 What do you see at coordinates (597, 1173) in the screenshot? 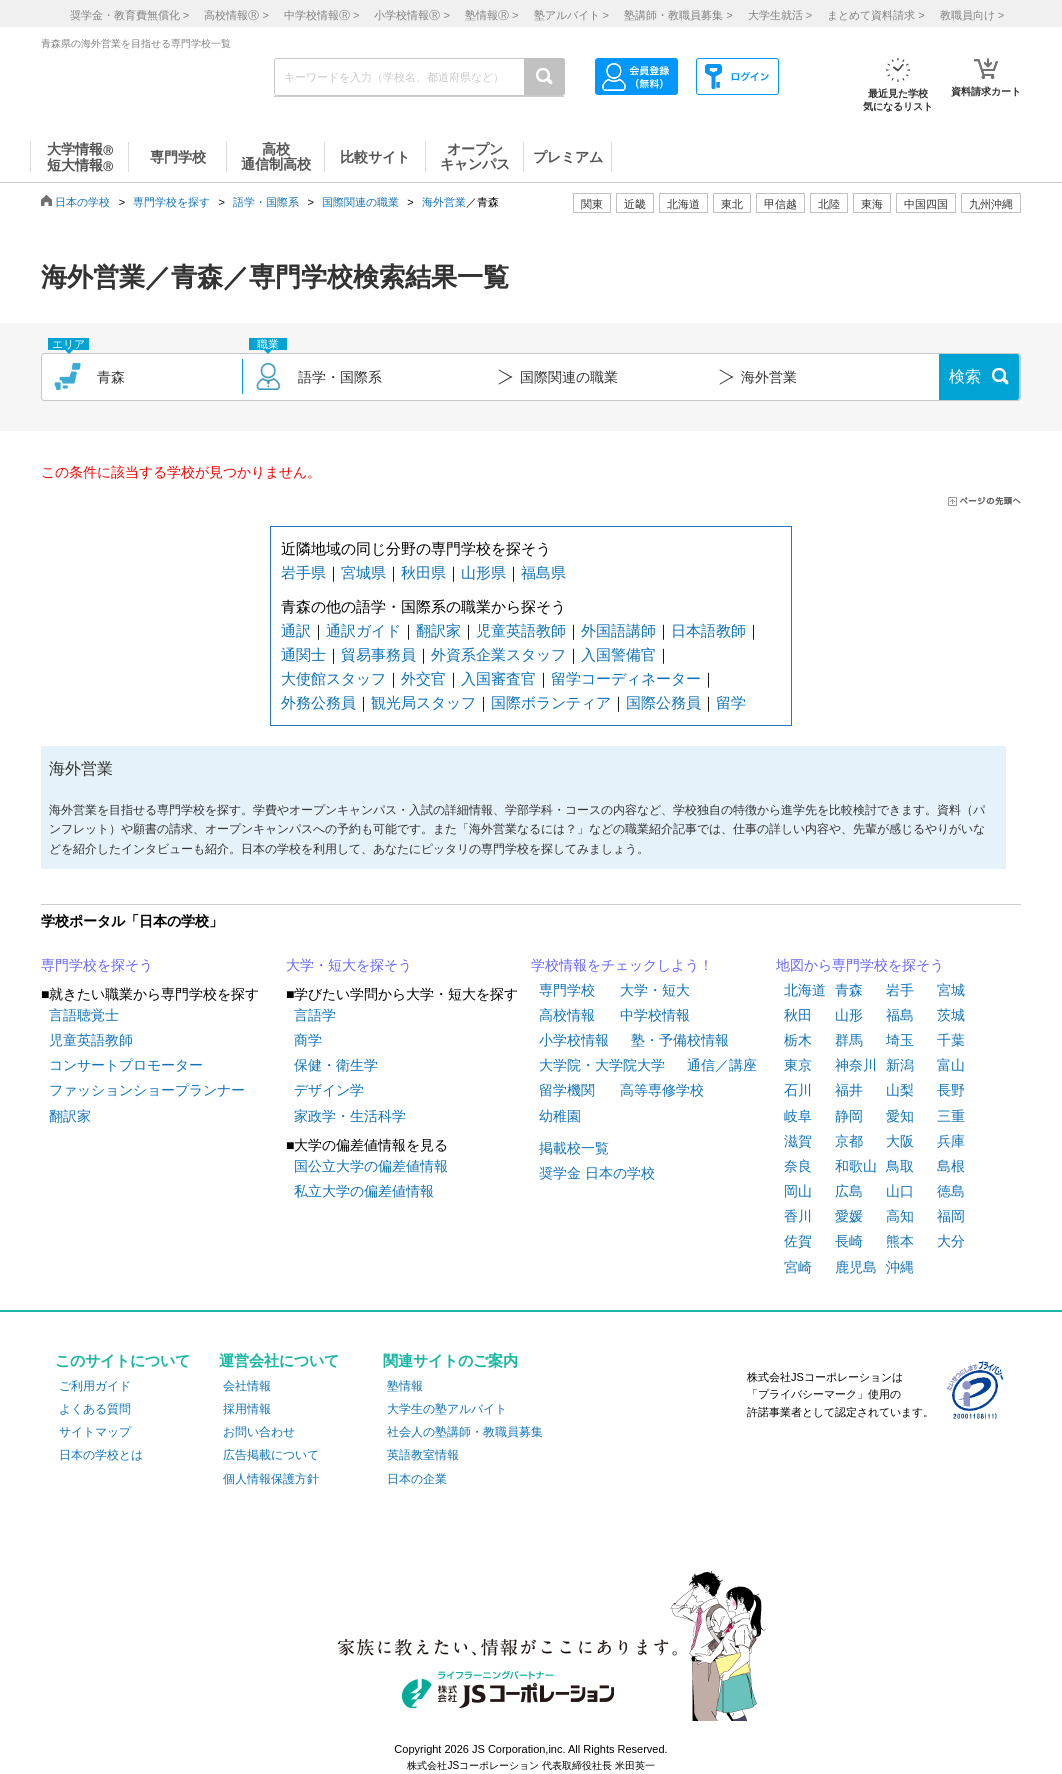
I see `奨学金 日本の学校` at bounding box center [597, 1173].